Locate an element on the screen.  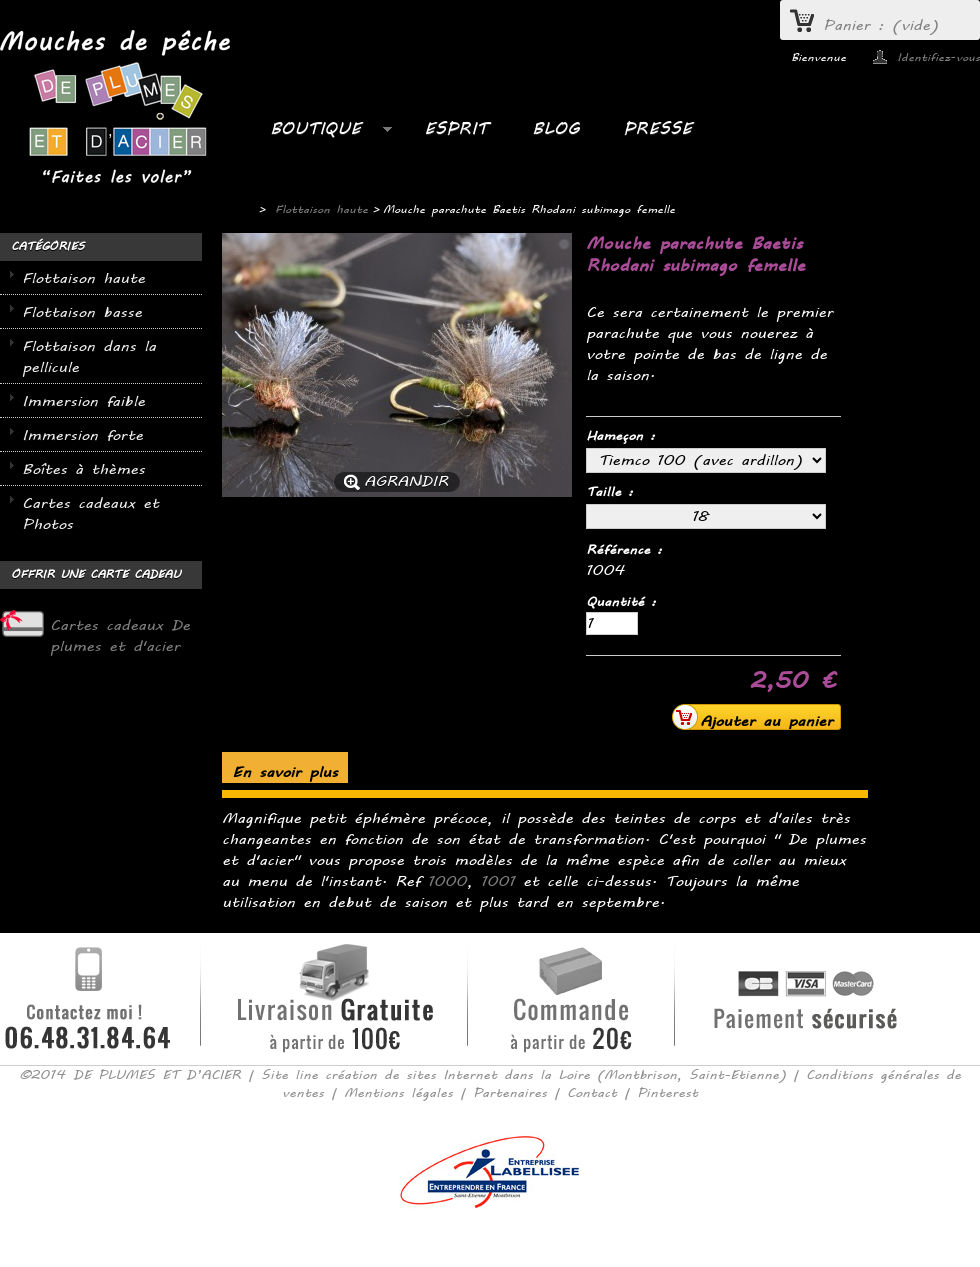
Consulter la version mobile du site is located at coordinates (490, 1237).